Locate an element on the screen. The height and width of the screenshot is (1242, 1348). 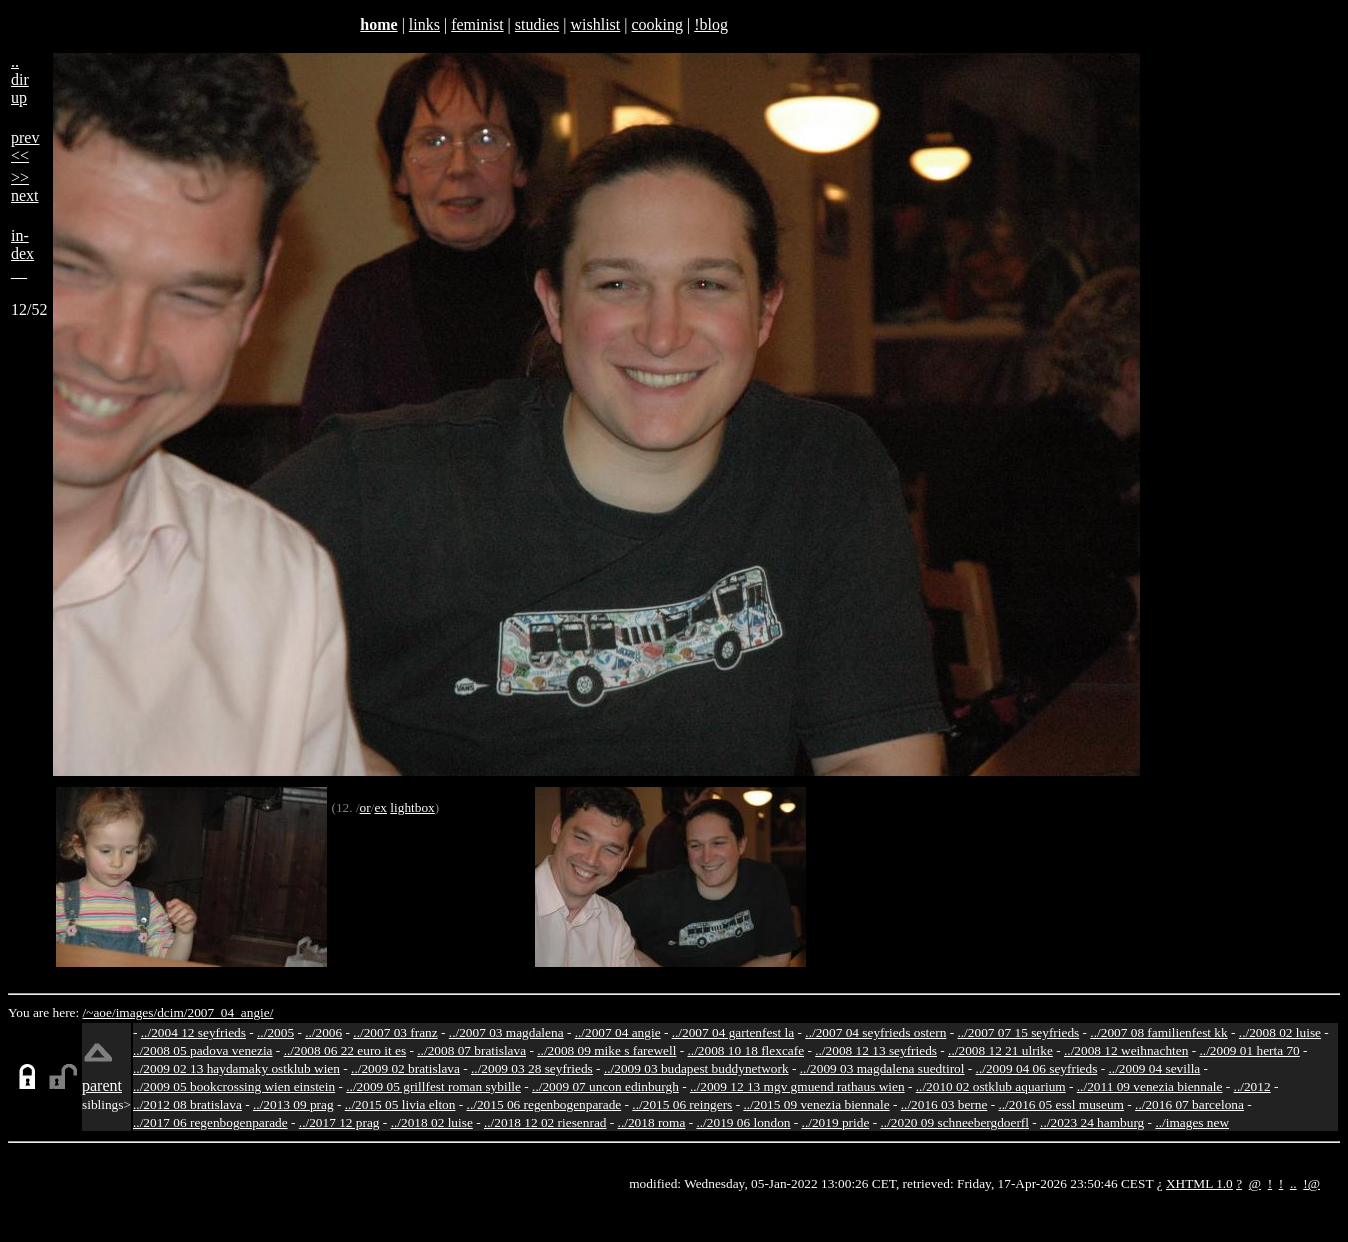
XHTML 1.0 is located at coordinates (1199, 1183).